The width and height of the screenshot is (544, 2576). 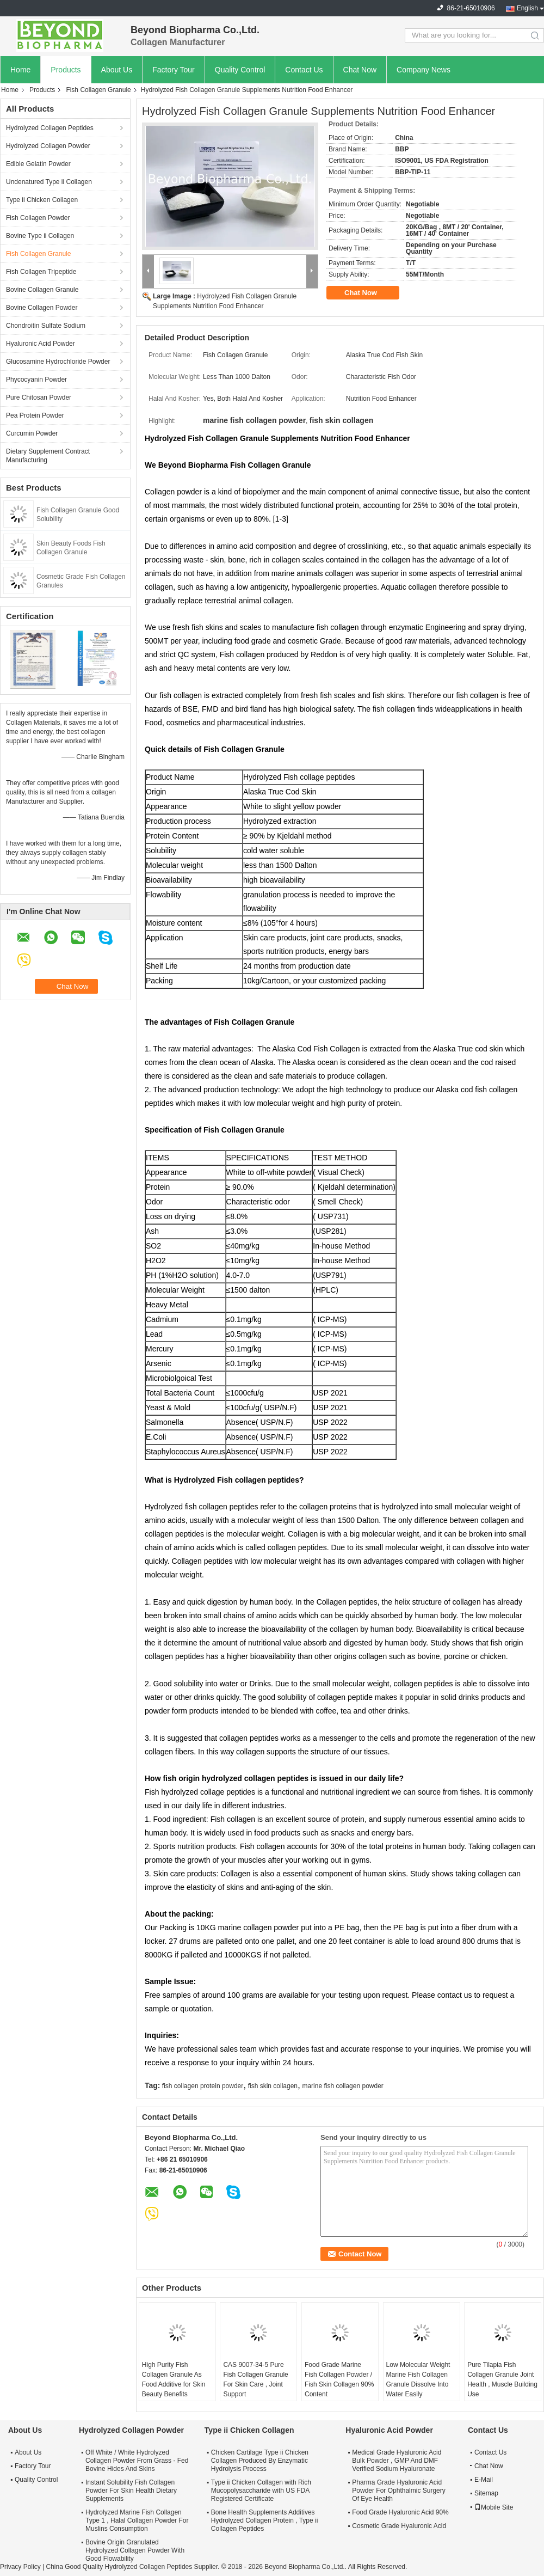 What do you see at coordinates (359, 69) in the screenshot?
I see `Chat Now` at bounding box center [359, 69].